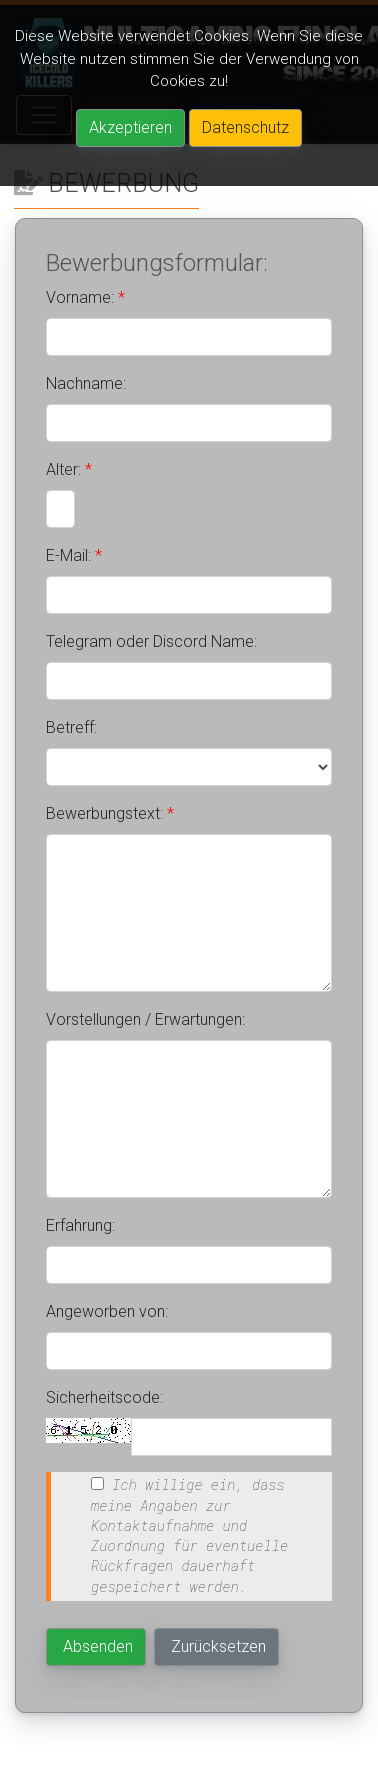 The height and width of the screenshot is (1787, 378). What do you see at coordinates (130, 127) in the screenshot?
I see `Akzeptieren` at bounding box center [130, 127].